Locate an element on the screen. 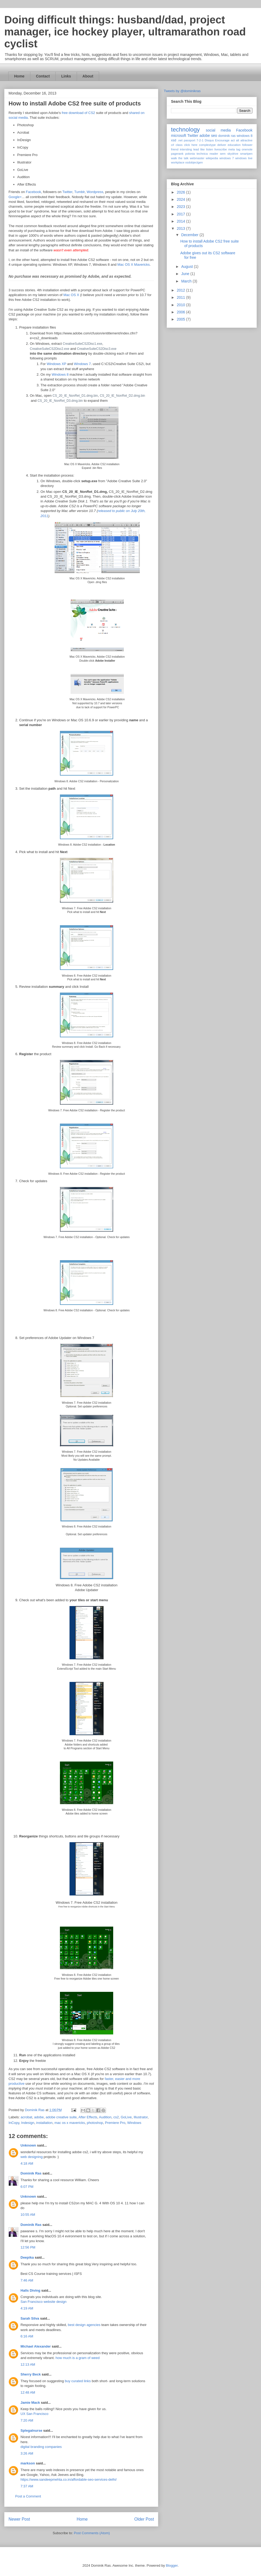  Doing difficult things: husband/dad, project manager, ice hockey player, ultramarathon road cyclist is located at coordinates (125, 32).